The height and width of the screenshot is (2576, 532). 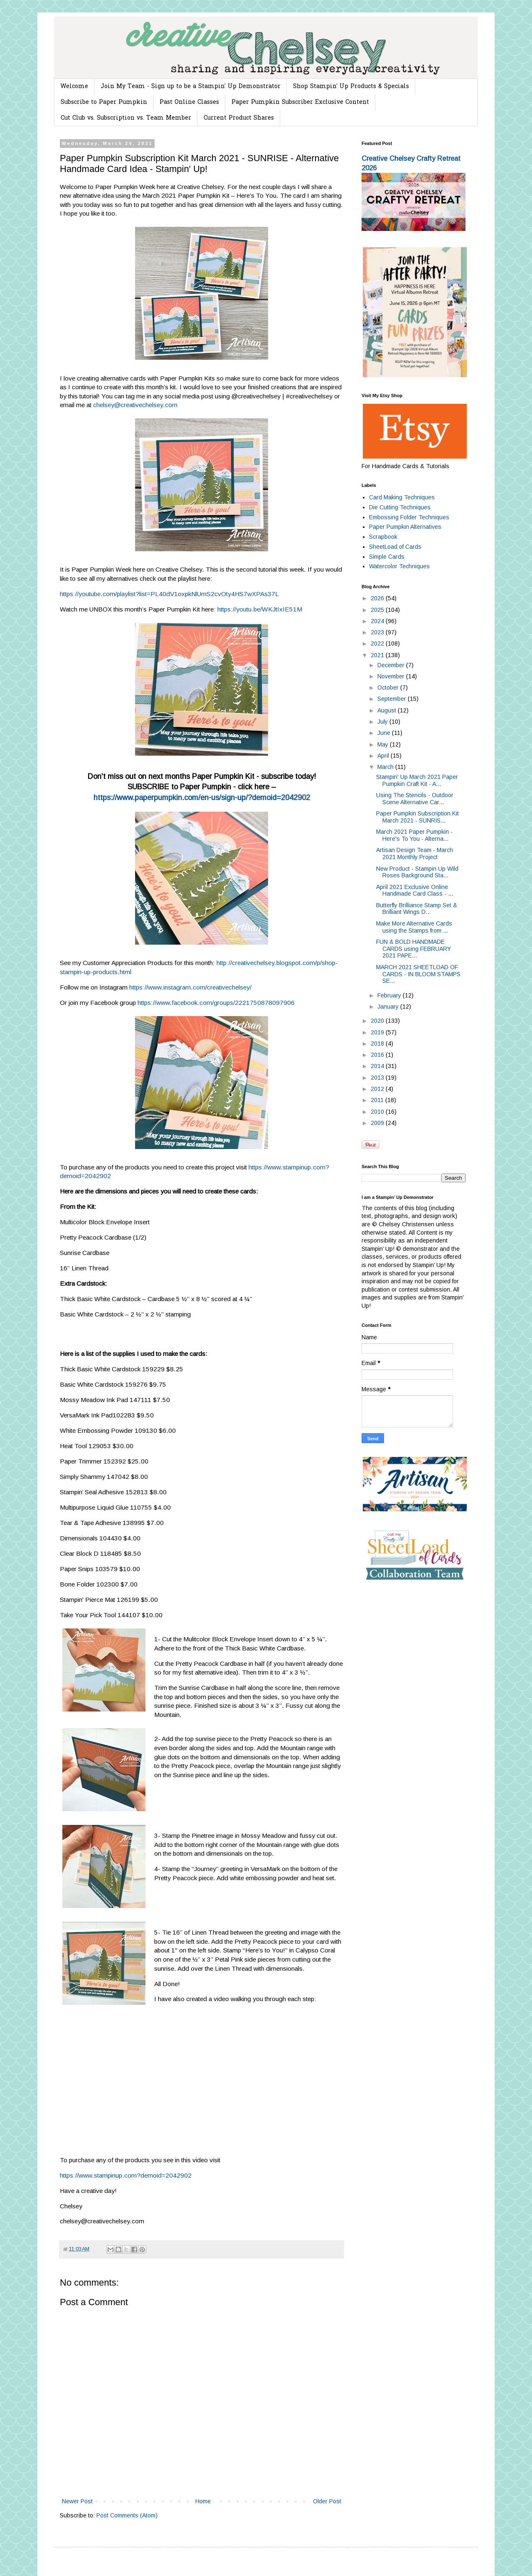 I want to click on Older Post, so click(x=327, y=2501).